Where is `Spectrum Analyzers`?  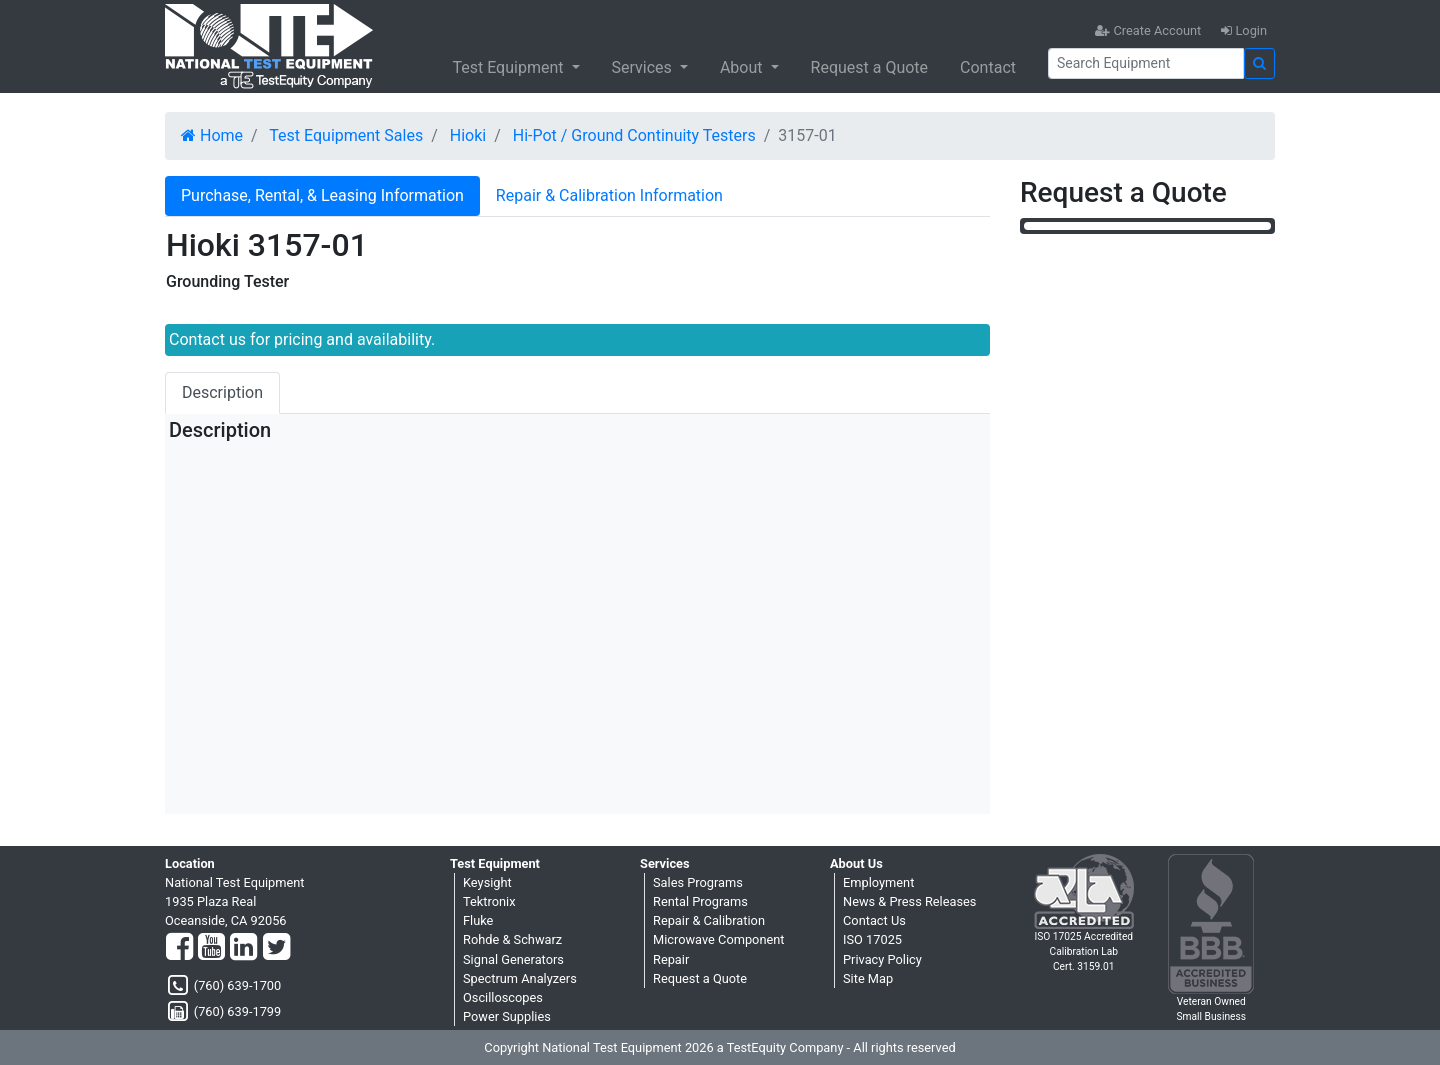
Spectrum Analyzers is located at coordinates (520, 978).